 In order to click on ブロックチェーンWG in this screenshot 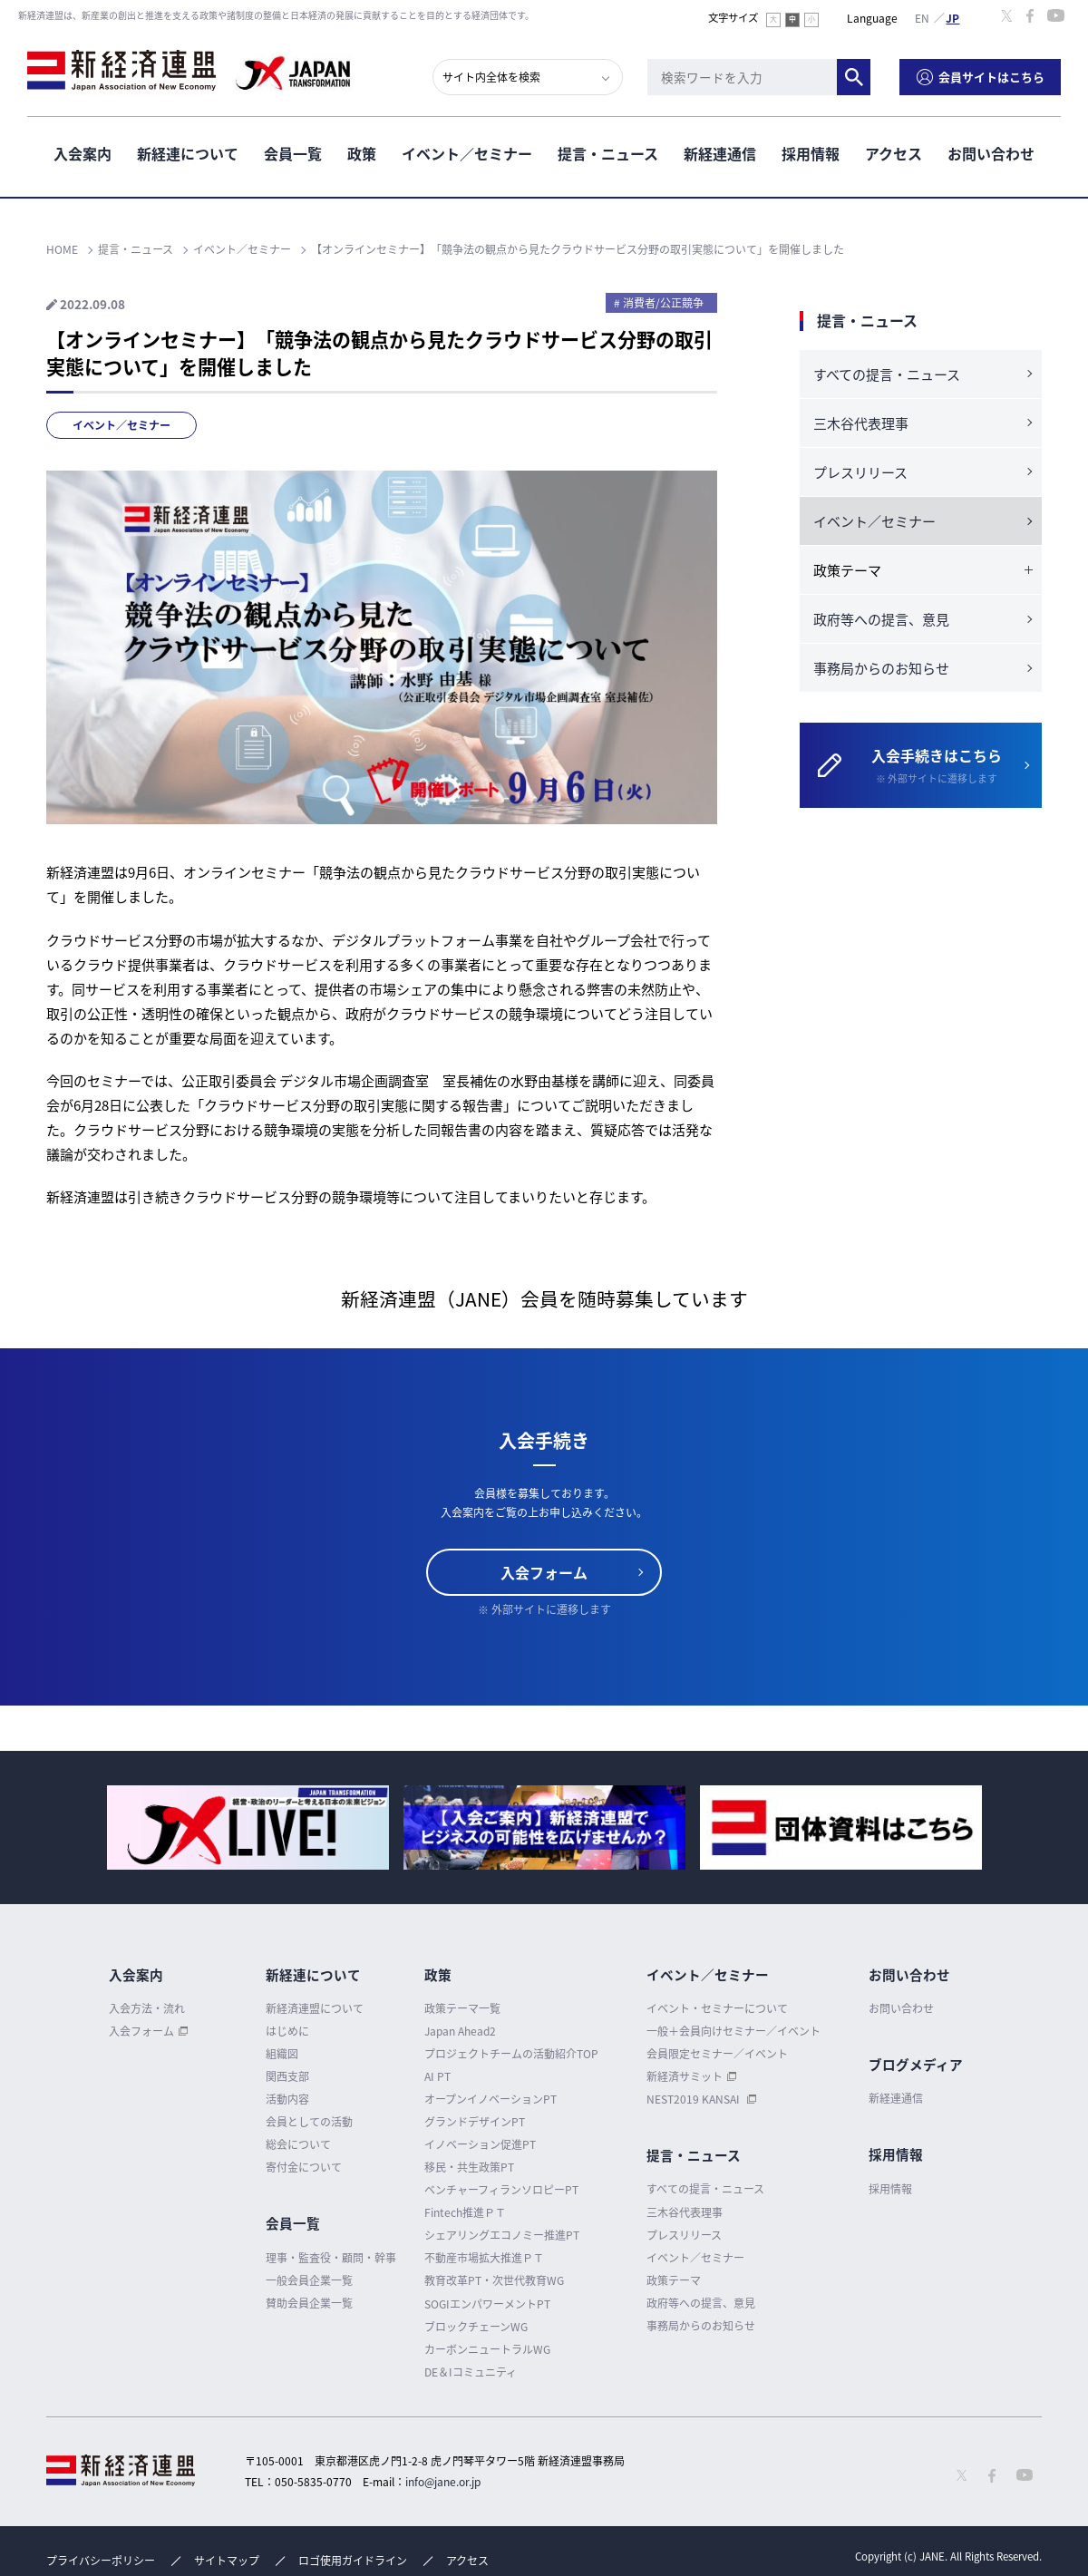, I will do `click(476, 2326)`.